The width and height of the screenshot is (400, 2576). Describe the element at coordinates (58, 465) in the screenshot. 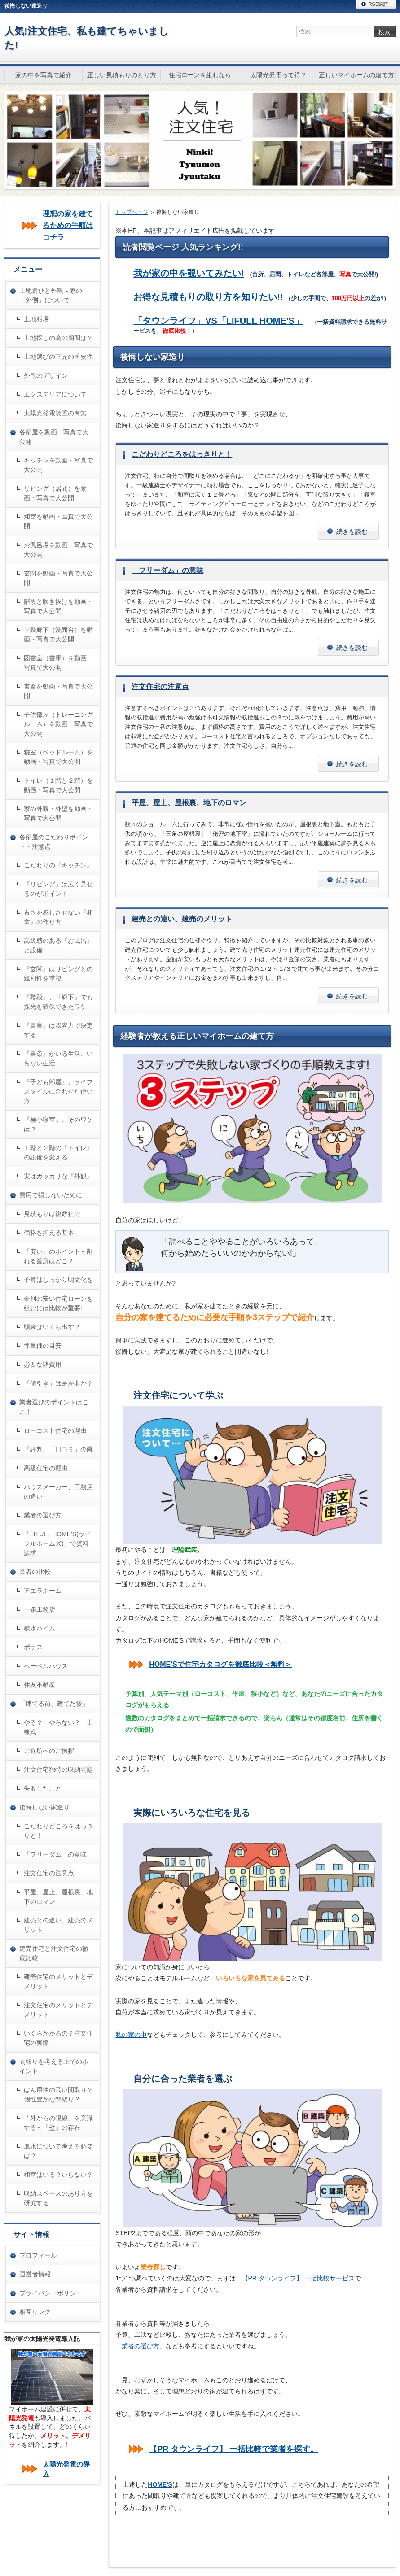

I see `キッチンを動画・写真で大公開` at that location.